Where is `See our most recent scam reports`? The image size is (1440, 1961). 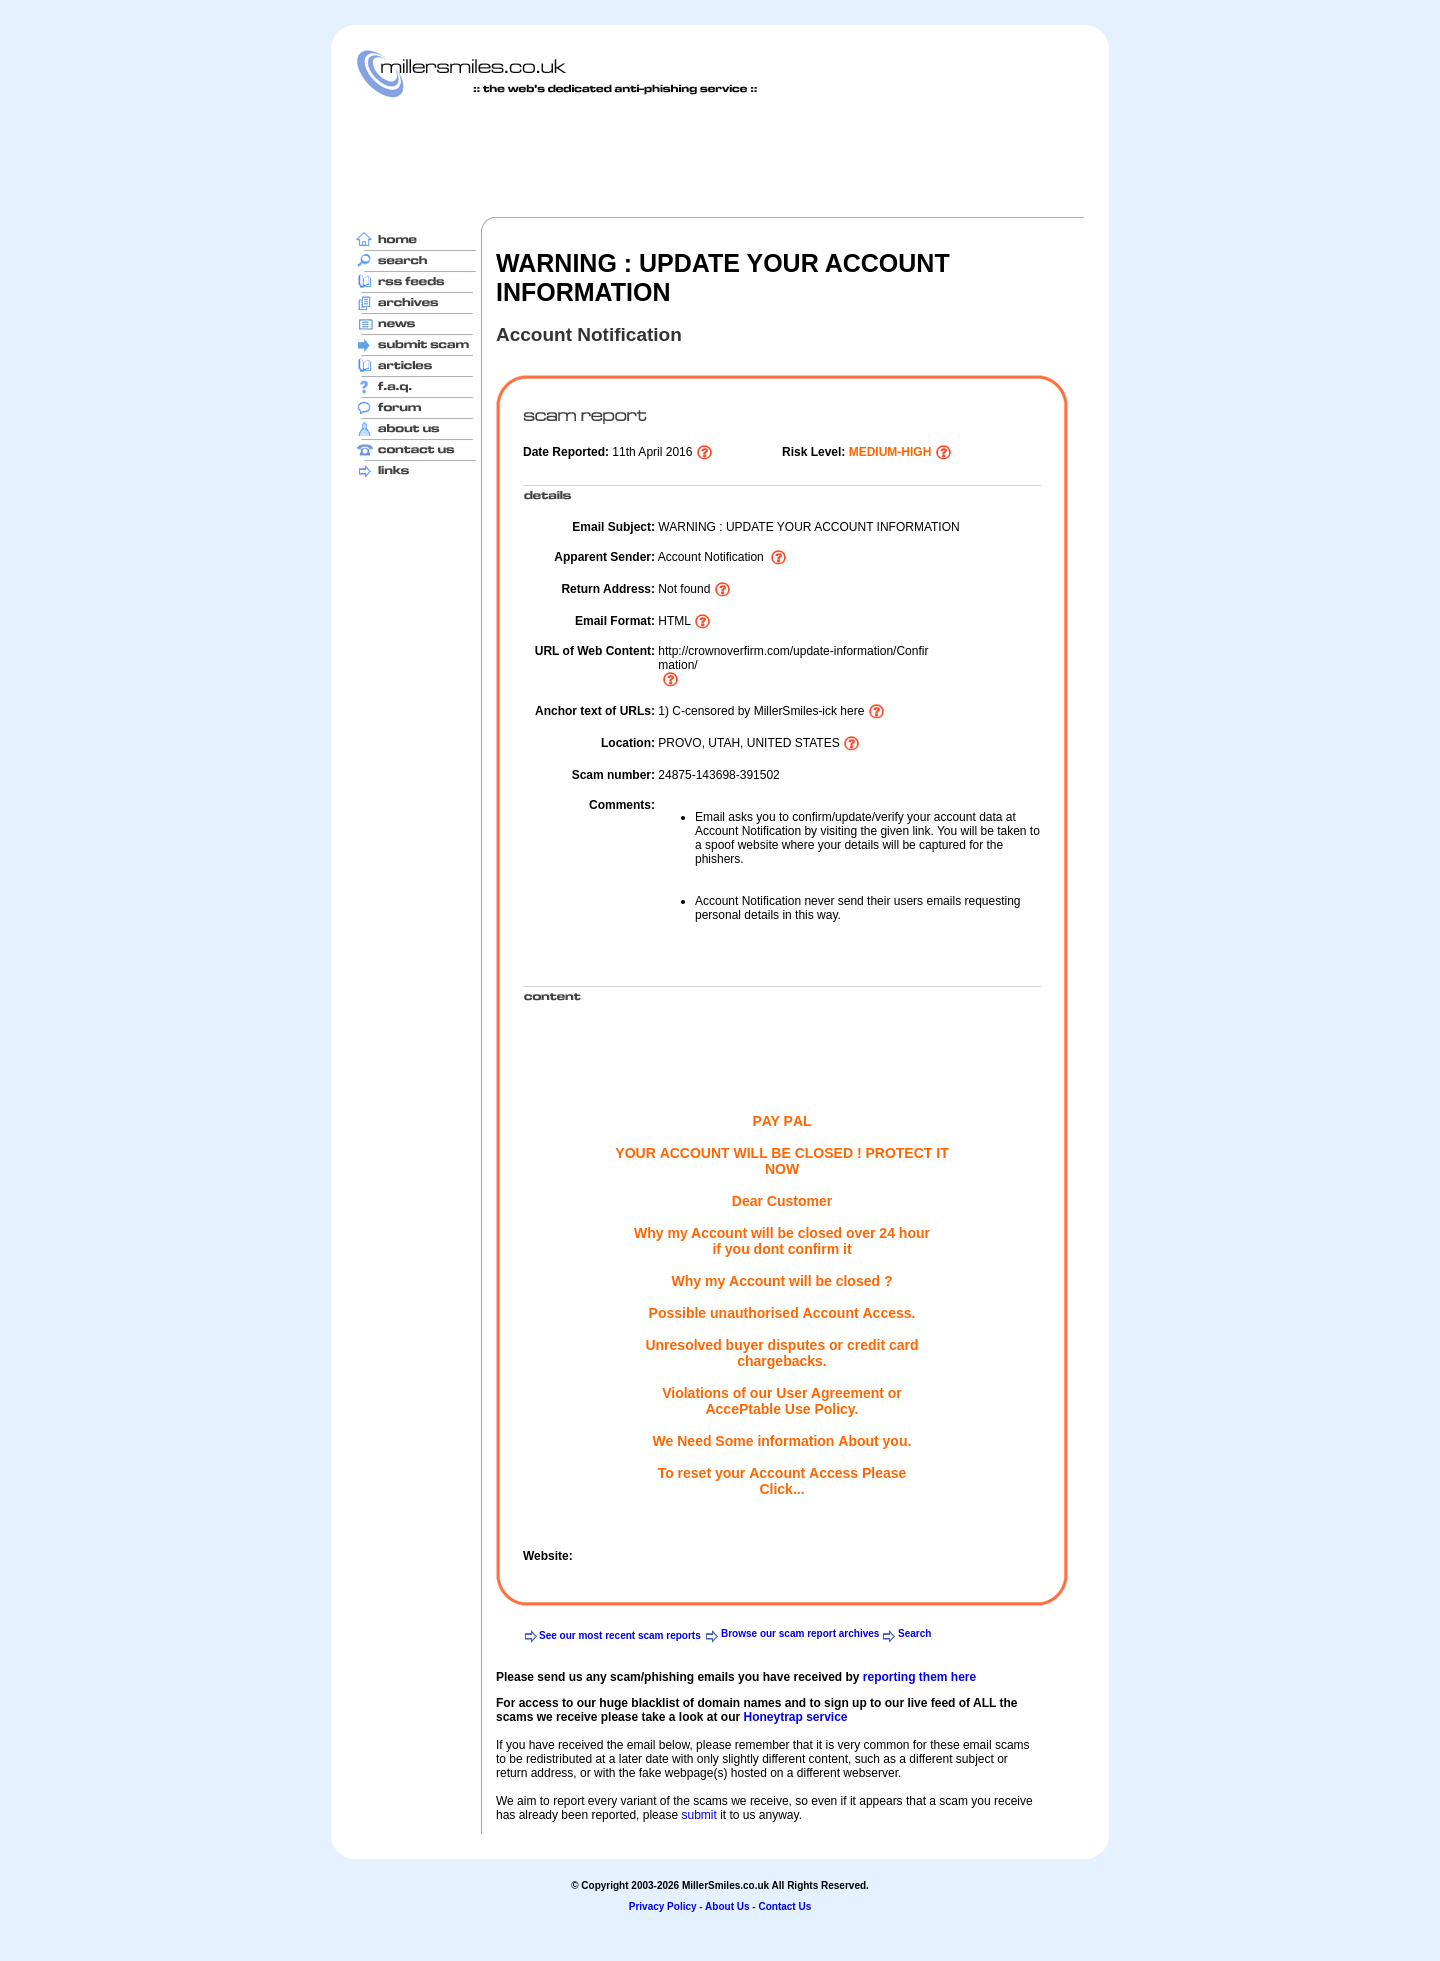
See our most recent scam reports is located at coordinates (620, 1635).